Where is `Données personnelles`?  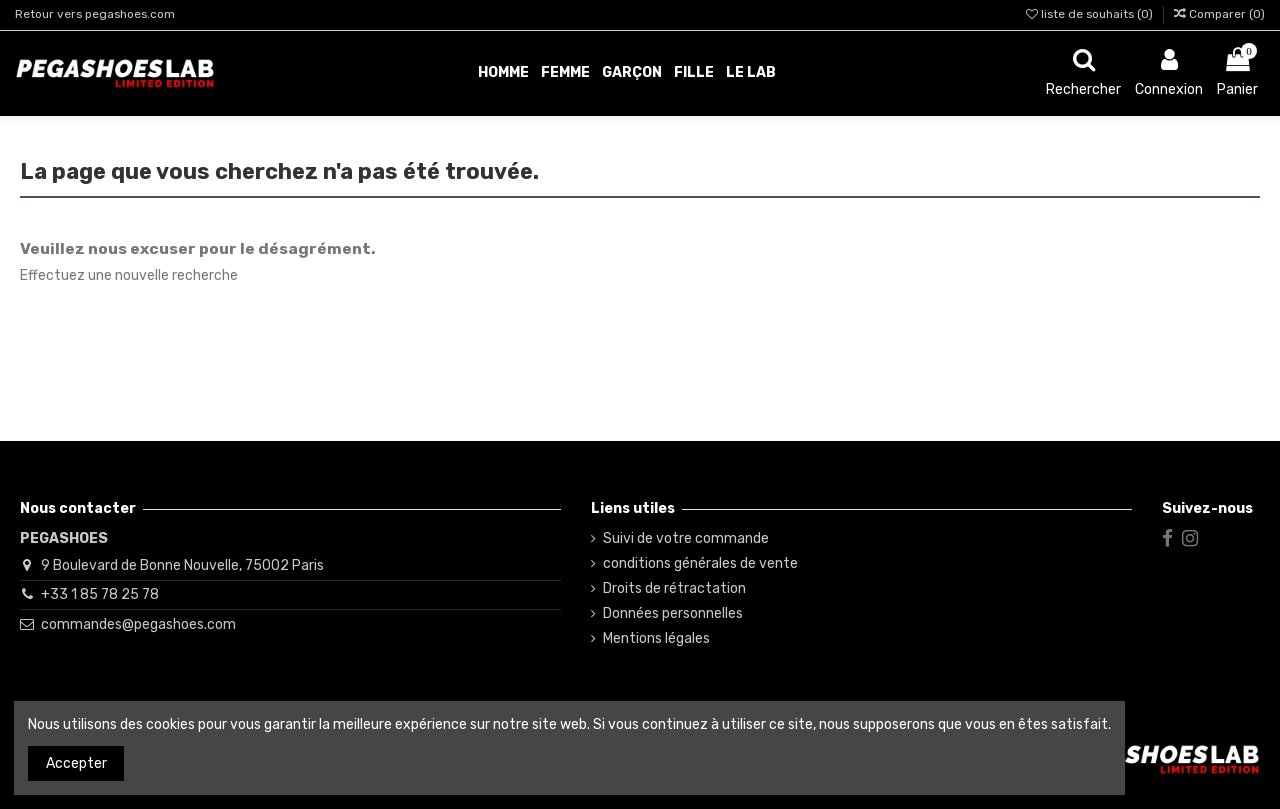 Données personnelles is located at coordinates (673, 613).